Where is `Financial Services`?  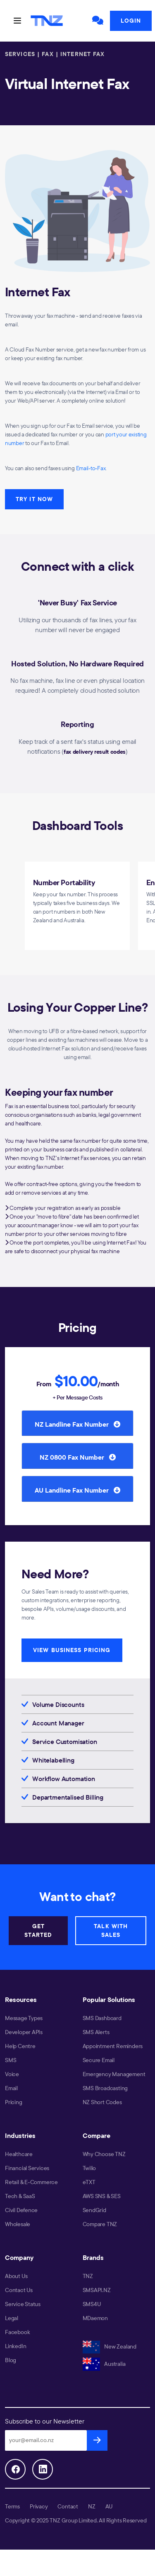 Financial Services is located at coordinates (27, 2168).